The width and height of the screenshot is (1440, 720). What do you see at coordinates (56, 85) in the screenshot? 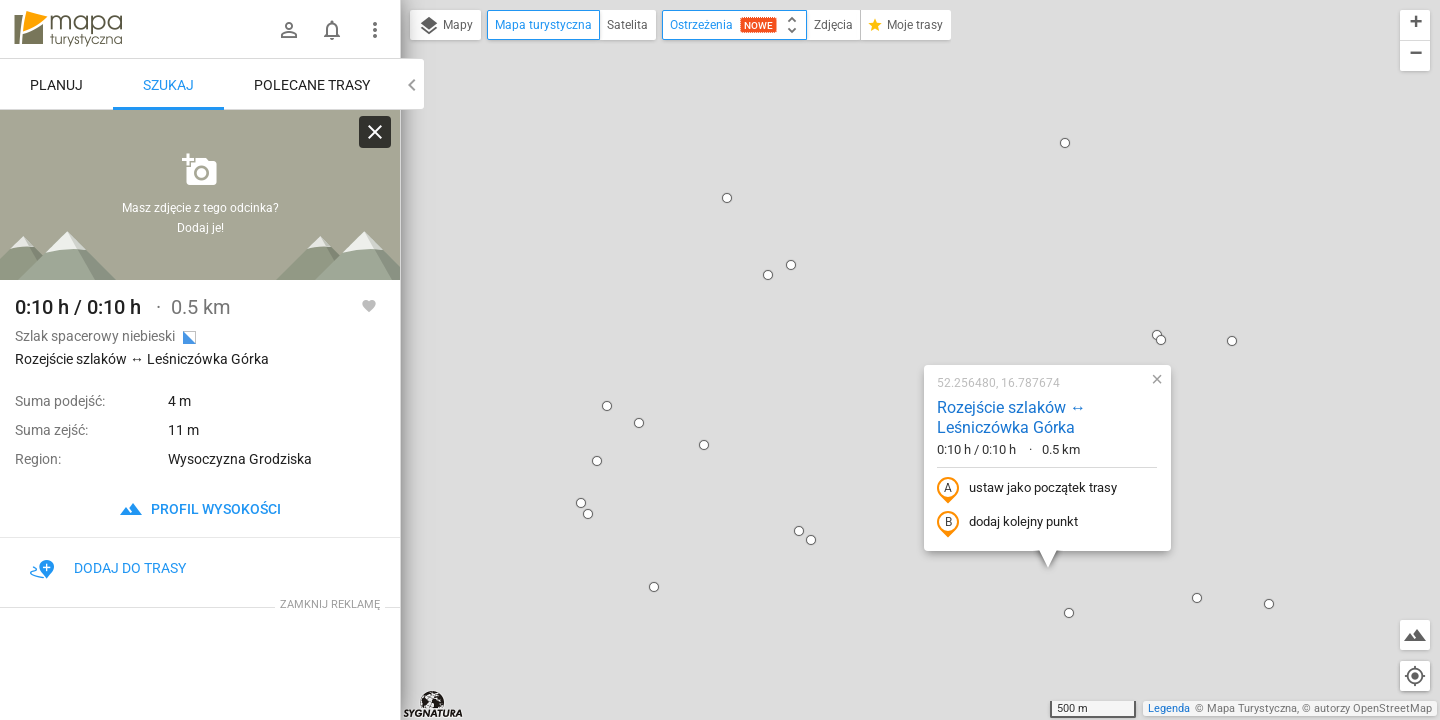
I see `Planuj` at bounding box center [56, 85].